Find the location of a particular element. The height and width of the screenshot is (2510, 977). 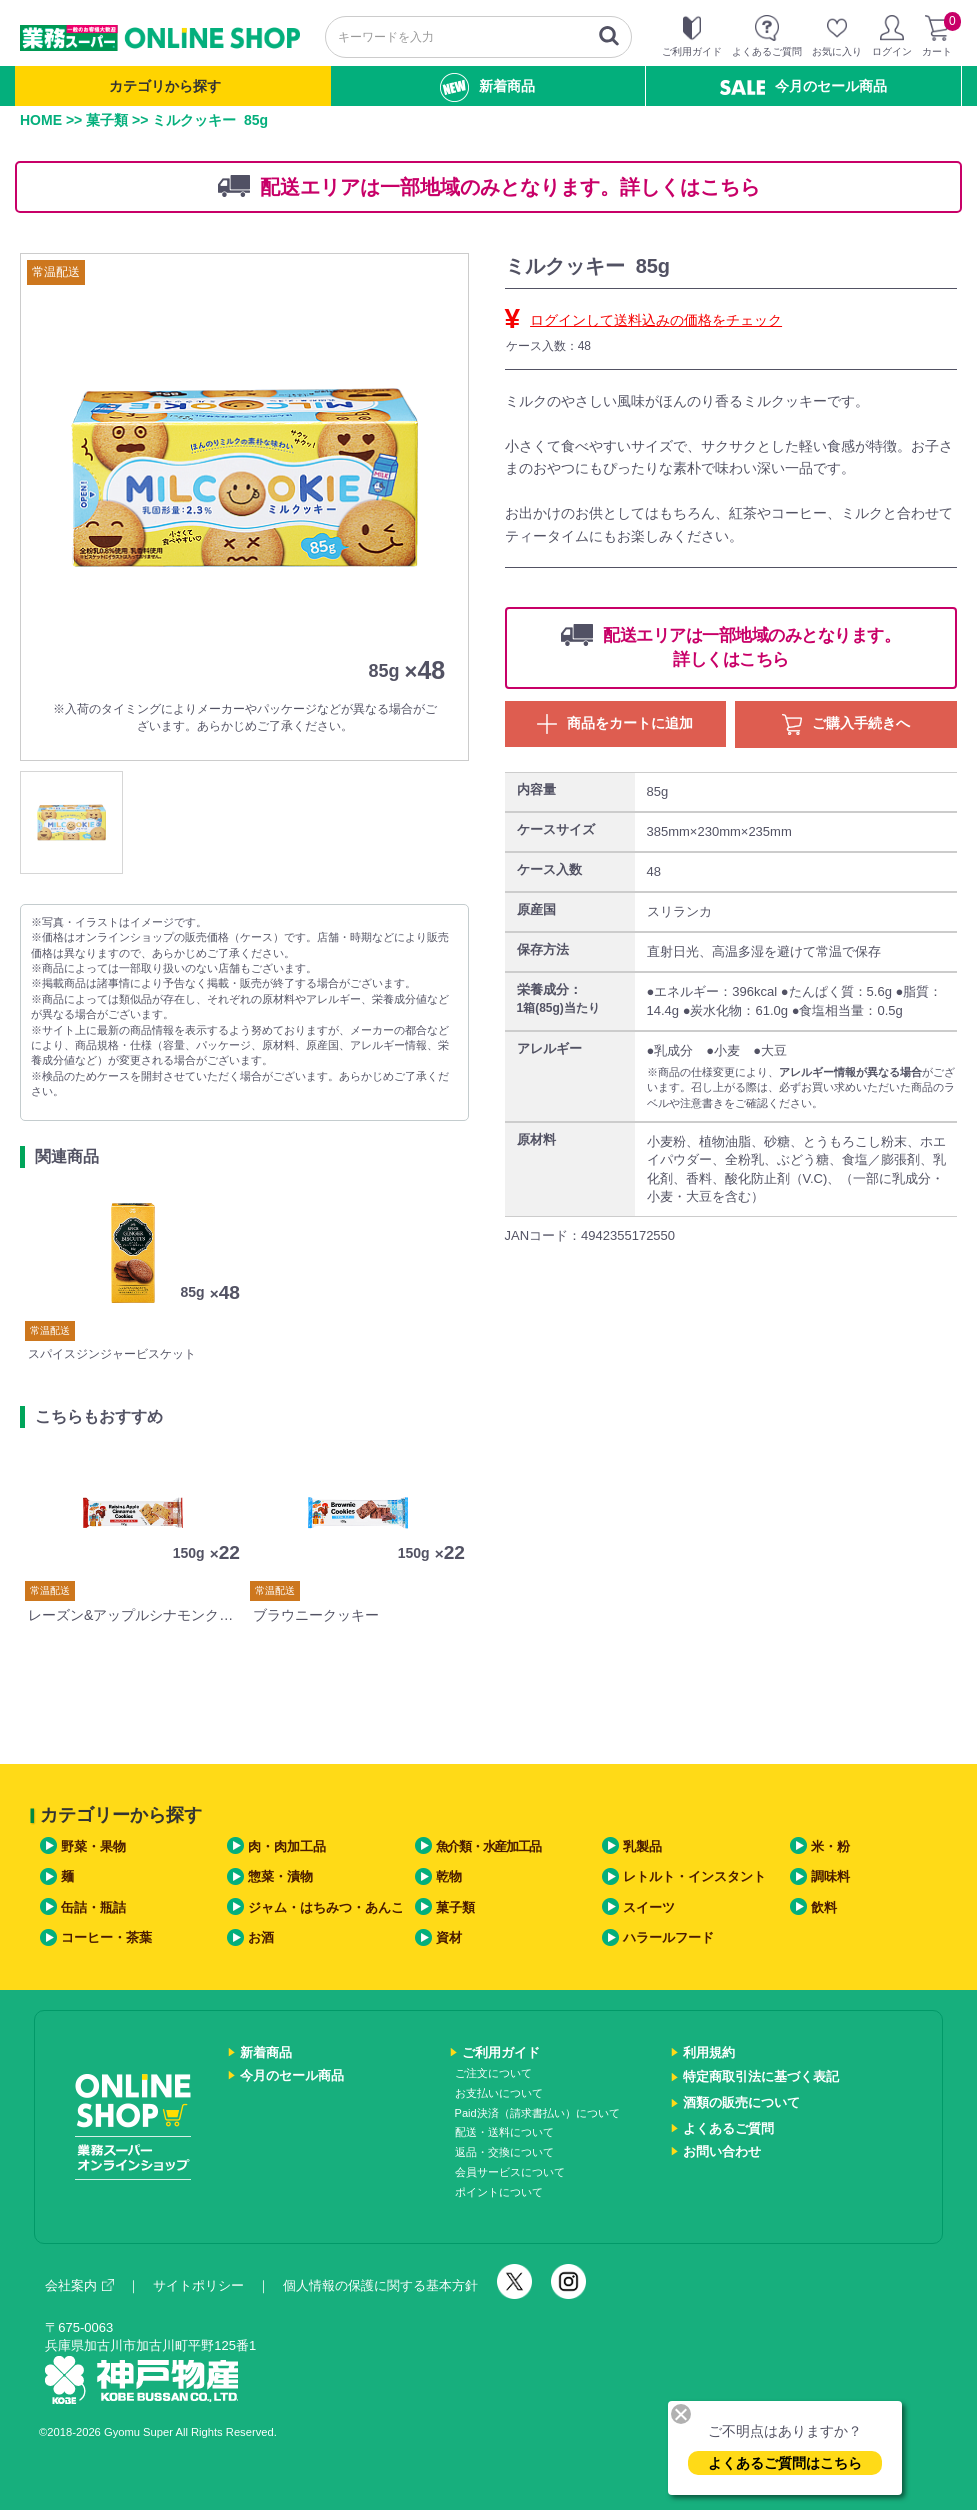

利用規約 is located at coordinates (709, 2052).